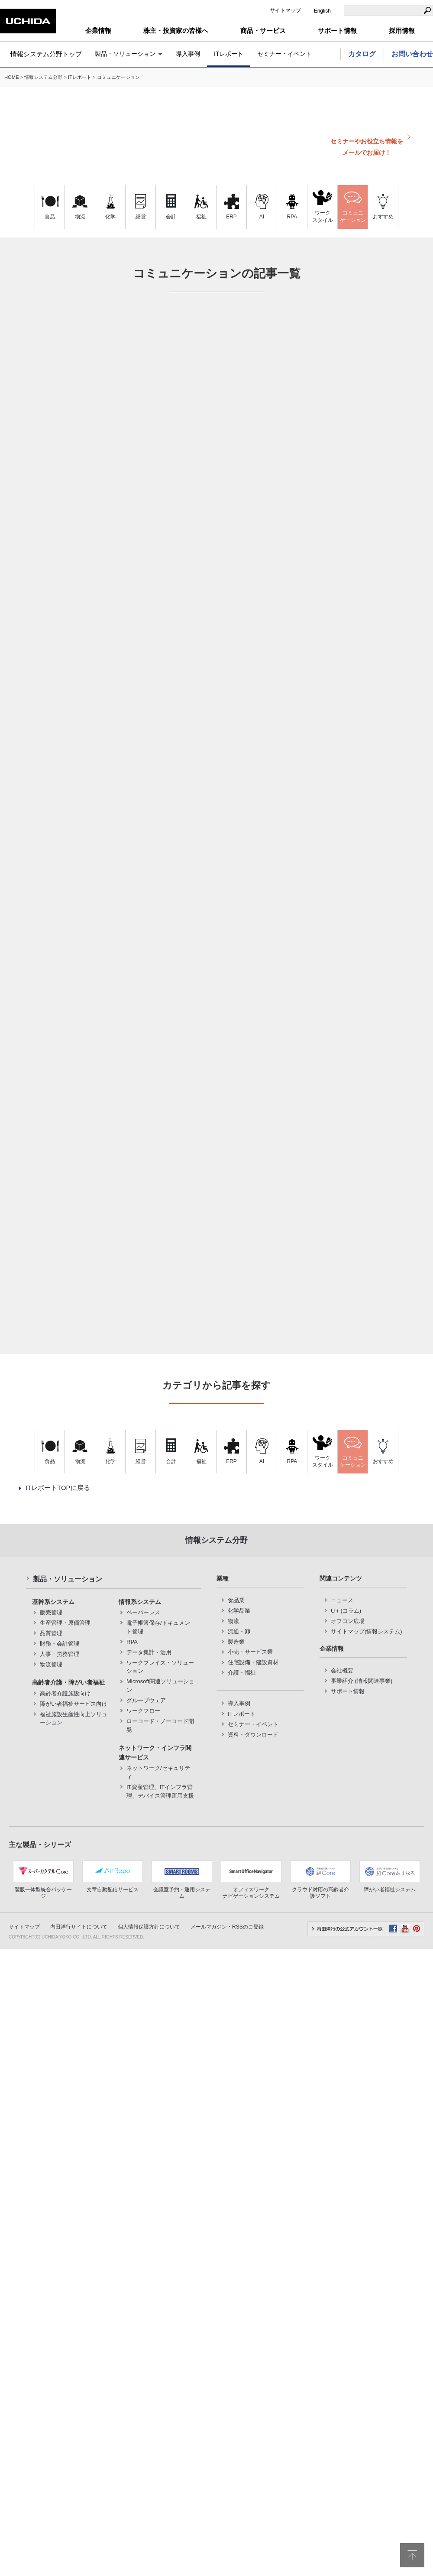 The image size is (433, 2576). Describe the element at coordinates (65, 1693) in the screenshot. I see `高齢者介護施設向け` at that location.